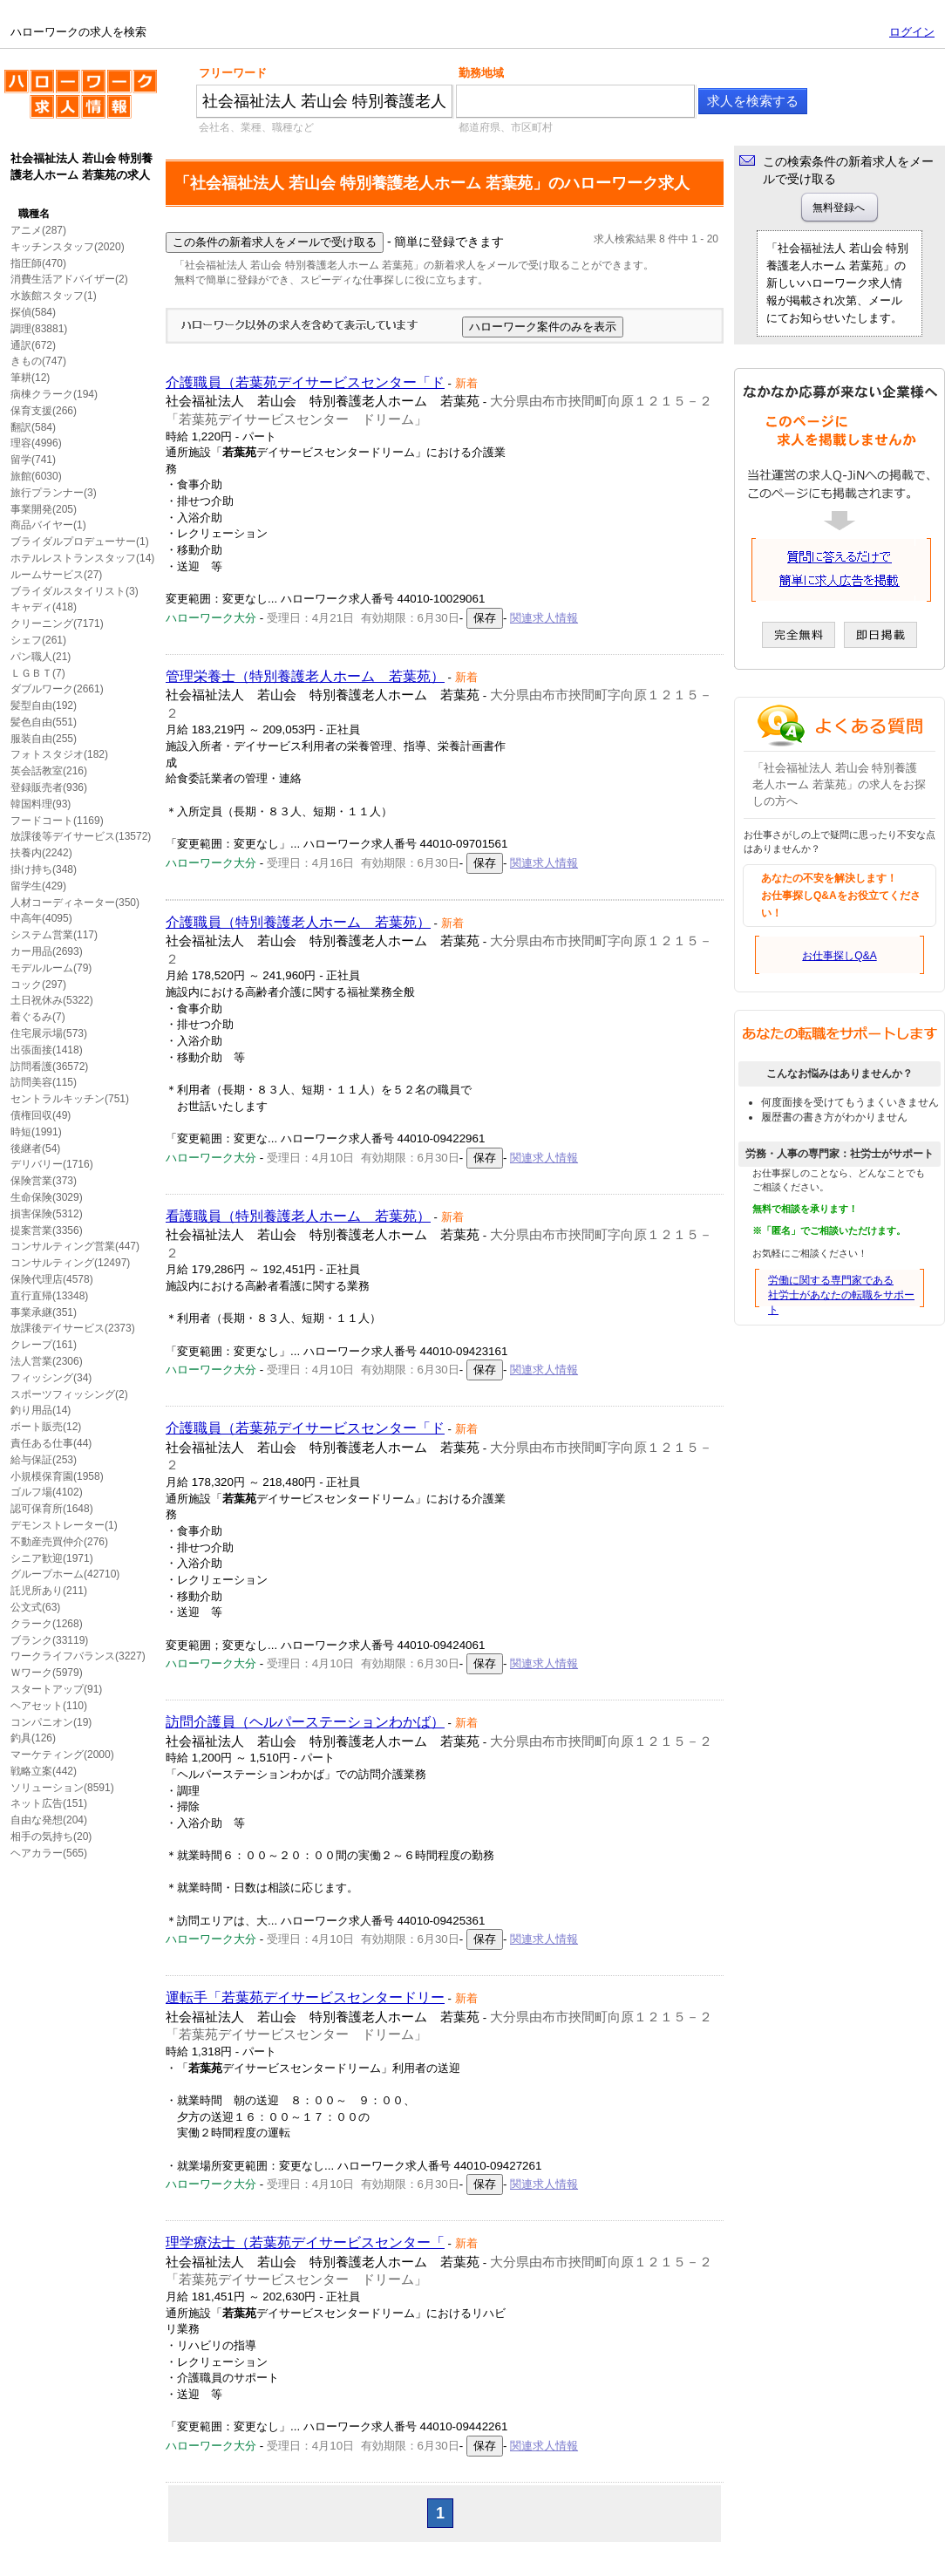 This screenshot has width=945, height=2576. Describe the element at coordinates (43, 509) in the screenshot. I see `事業開発(205)` at that location.